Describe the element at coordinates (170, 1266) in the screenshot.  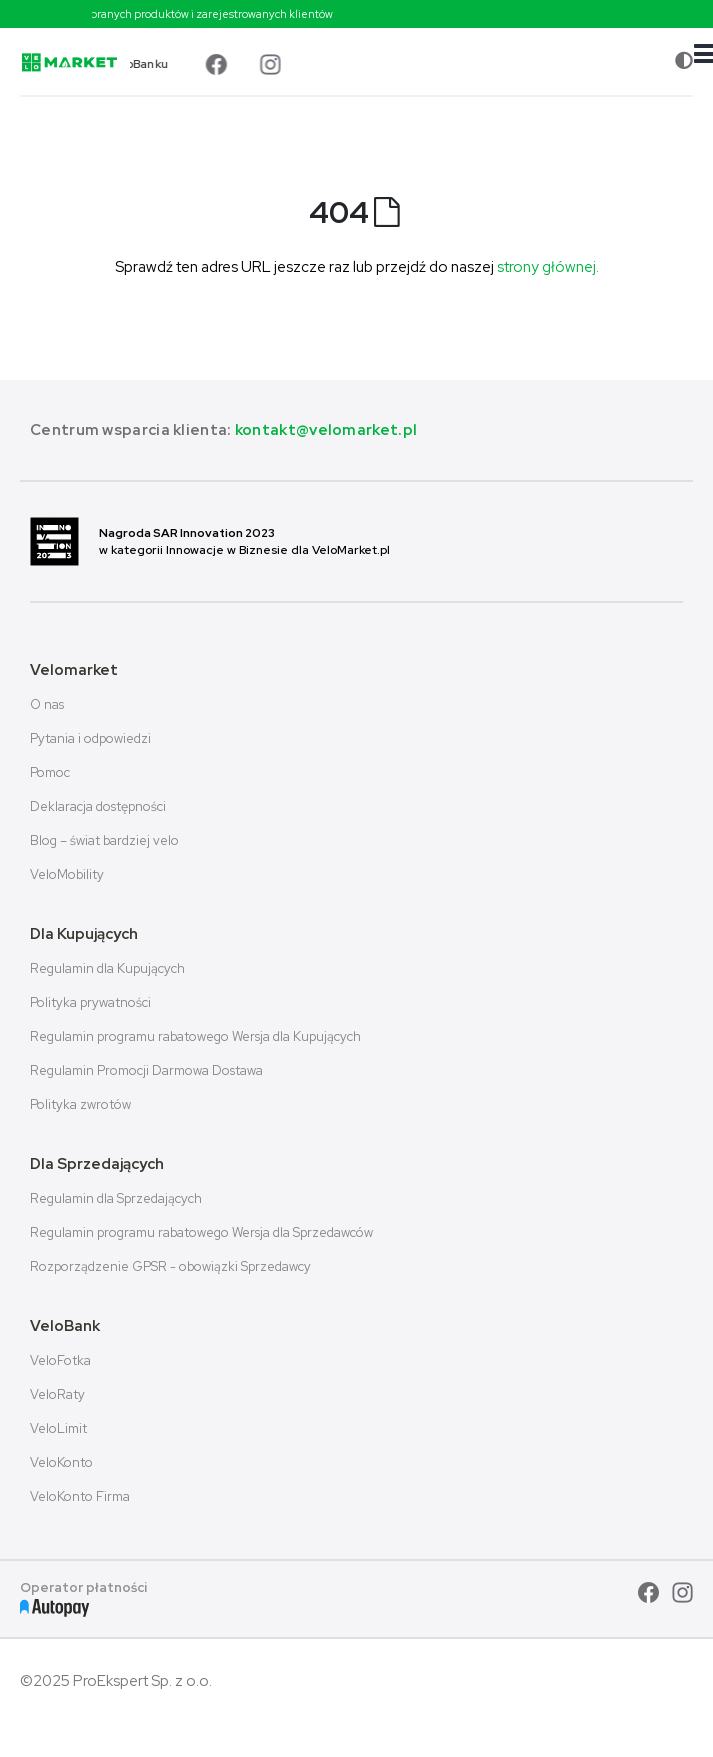
I see `Rozporządzenie GPSR - obowiązki Sprzedawcy` at that location.